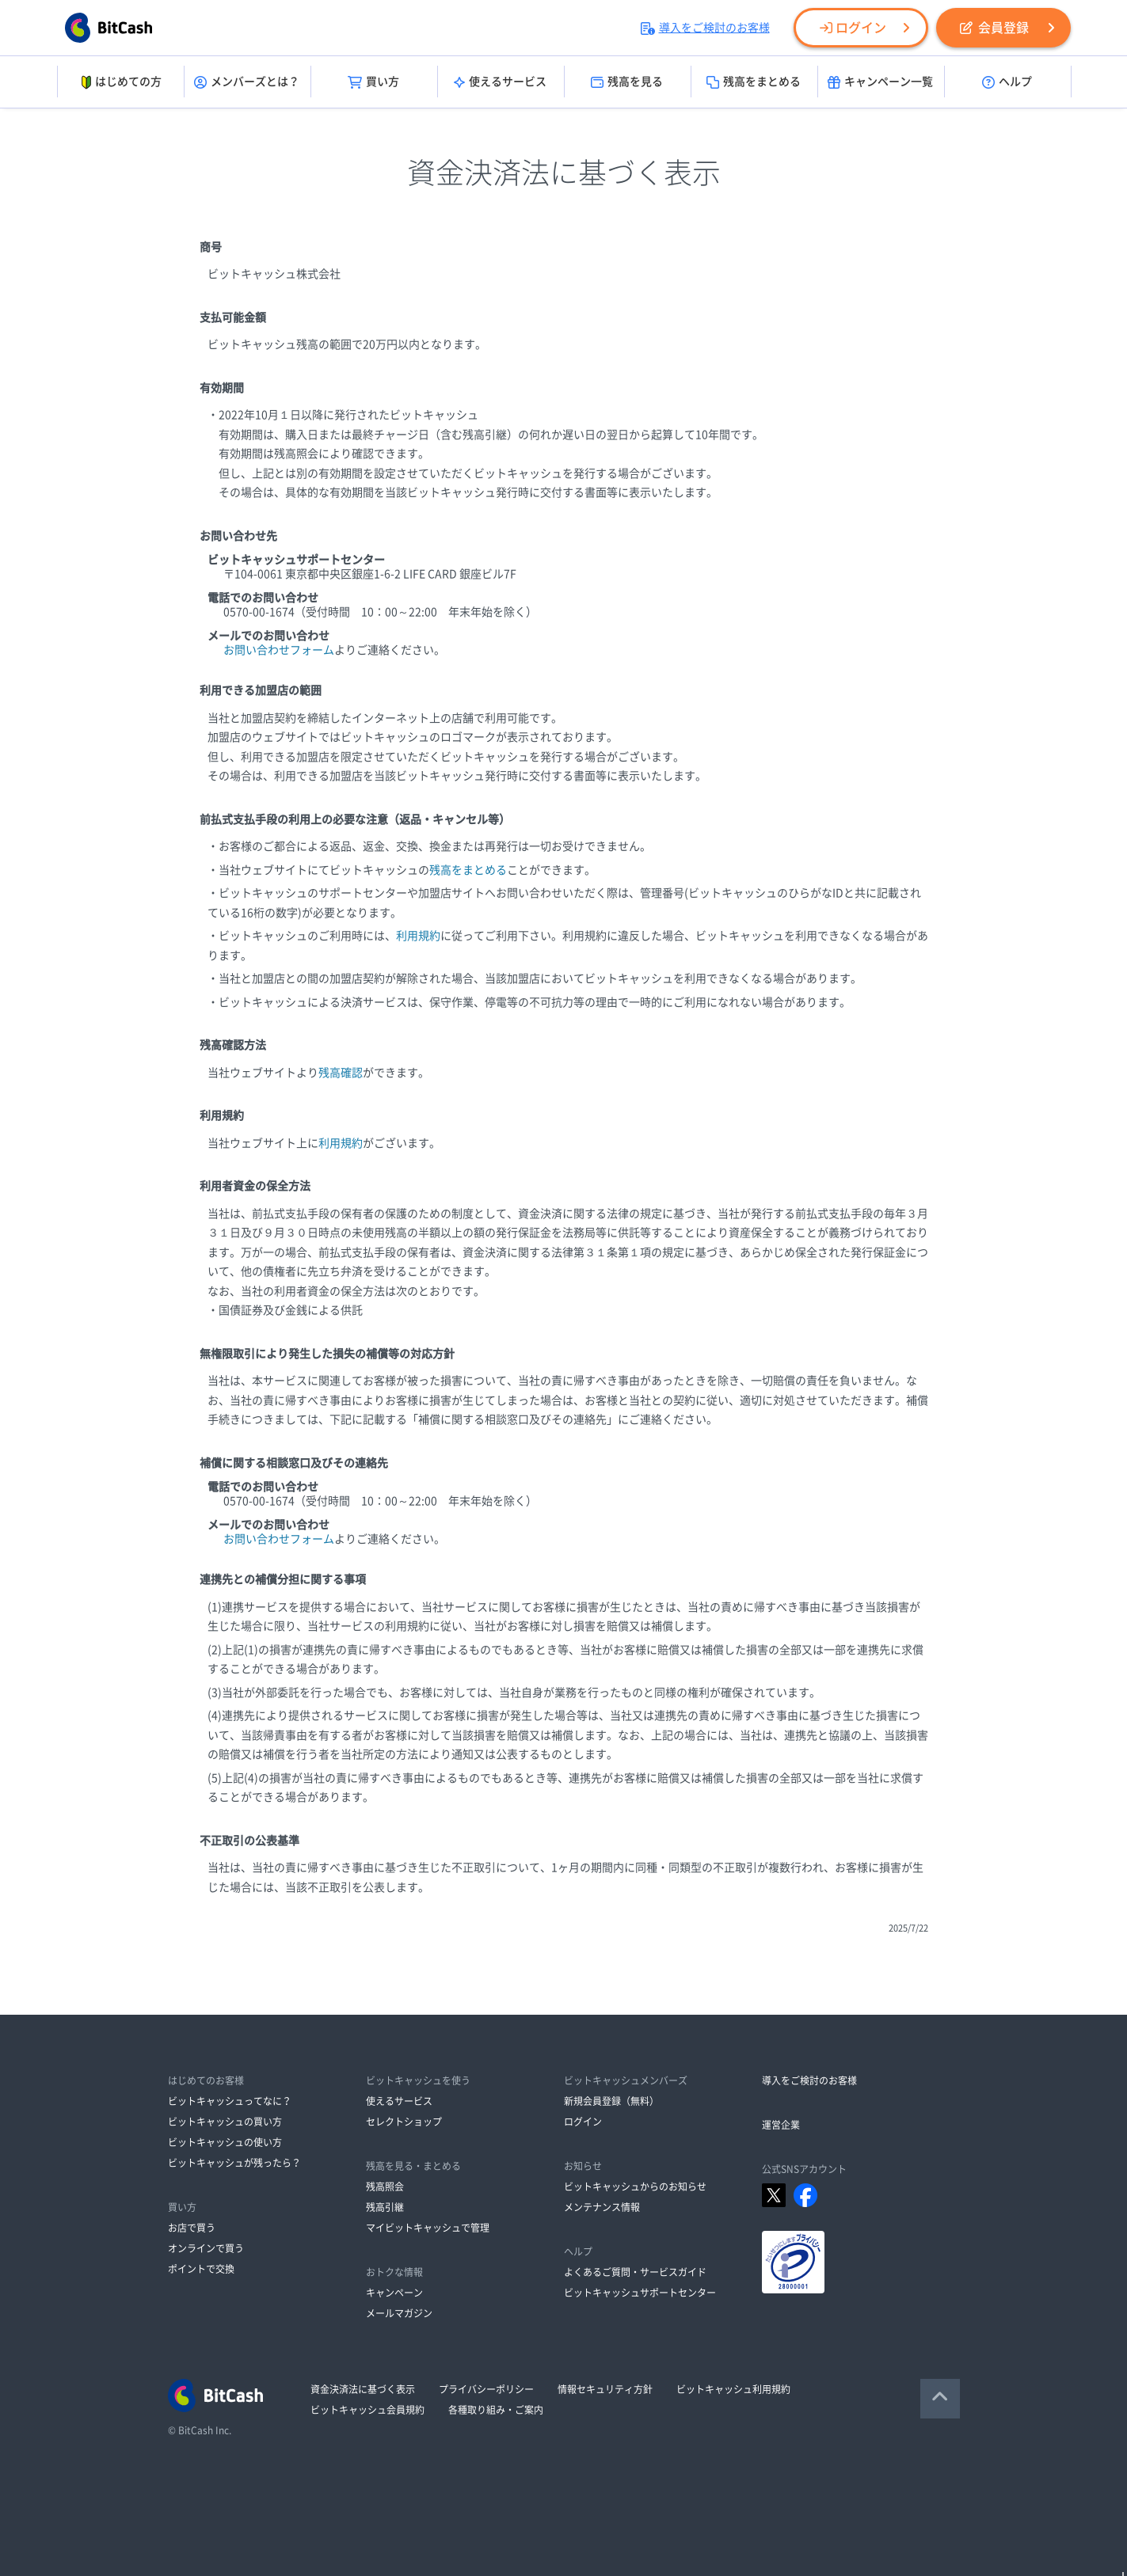 This screenshot has height=2576, width=1127. Describe the element at coordinates (1007, 82) in the screenshot. I see `ヘルプ` at that location.